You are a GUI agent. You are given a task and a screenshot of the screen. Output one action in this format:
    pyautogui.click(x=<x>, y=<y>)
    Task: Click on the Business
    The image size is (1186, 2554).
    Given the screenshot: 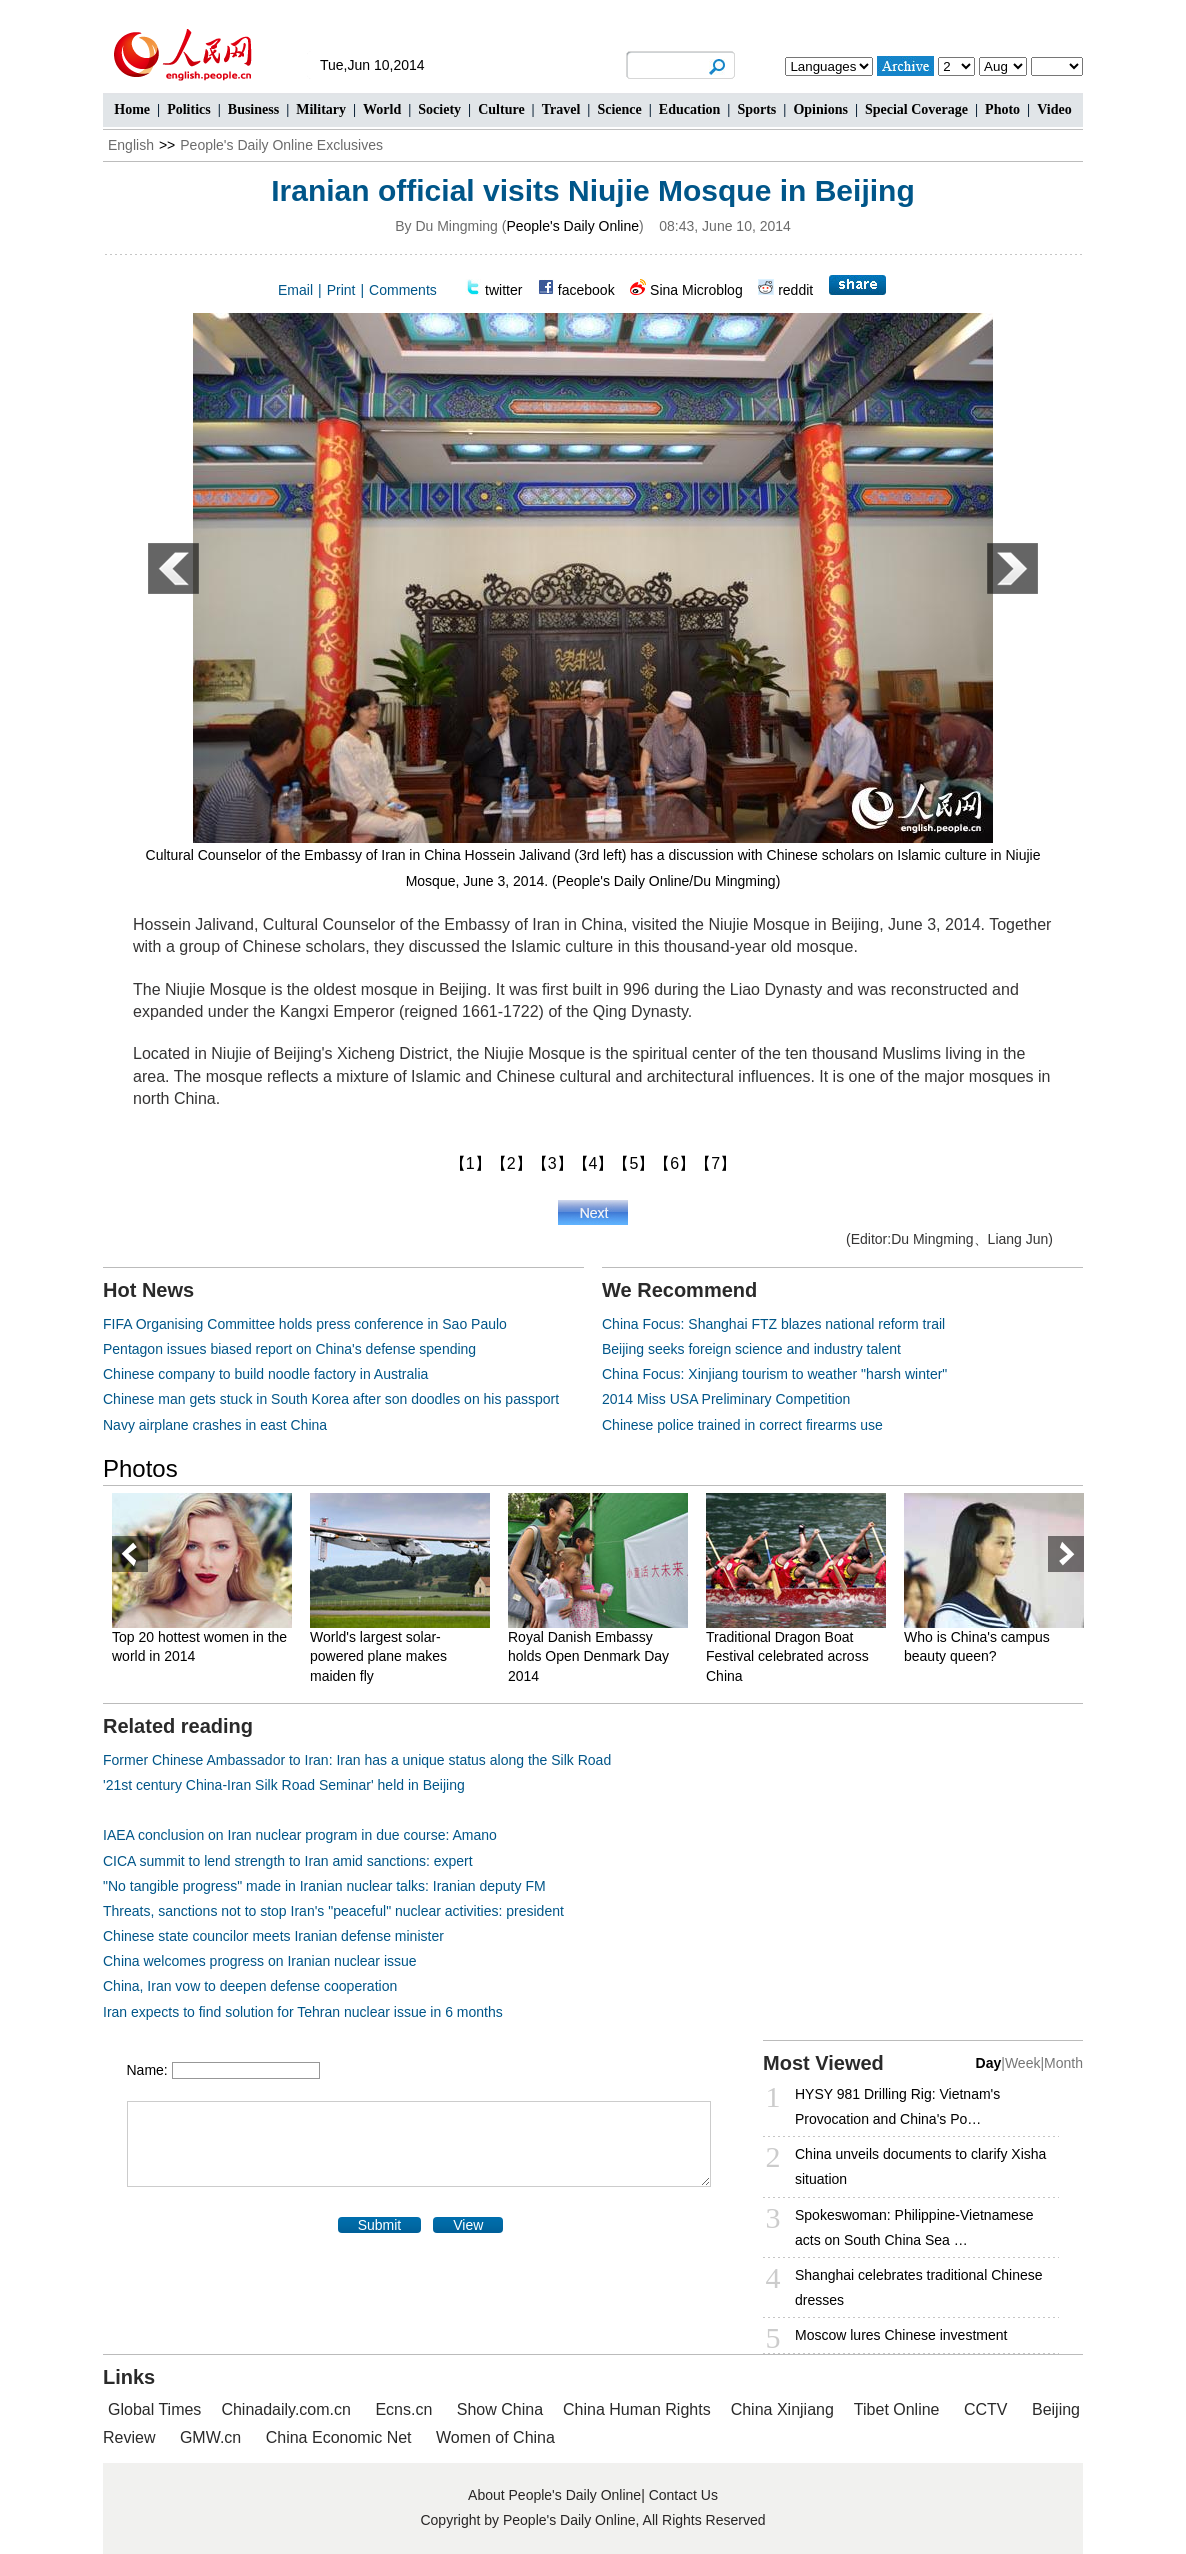 What is the action you would take?
    pyautogui.click(x=253, y=109)
    